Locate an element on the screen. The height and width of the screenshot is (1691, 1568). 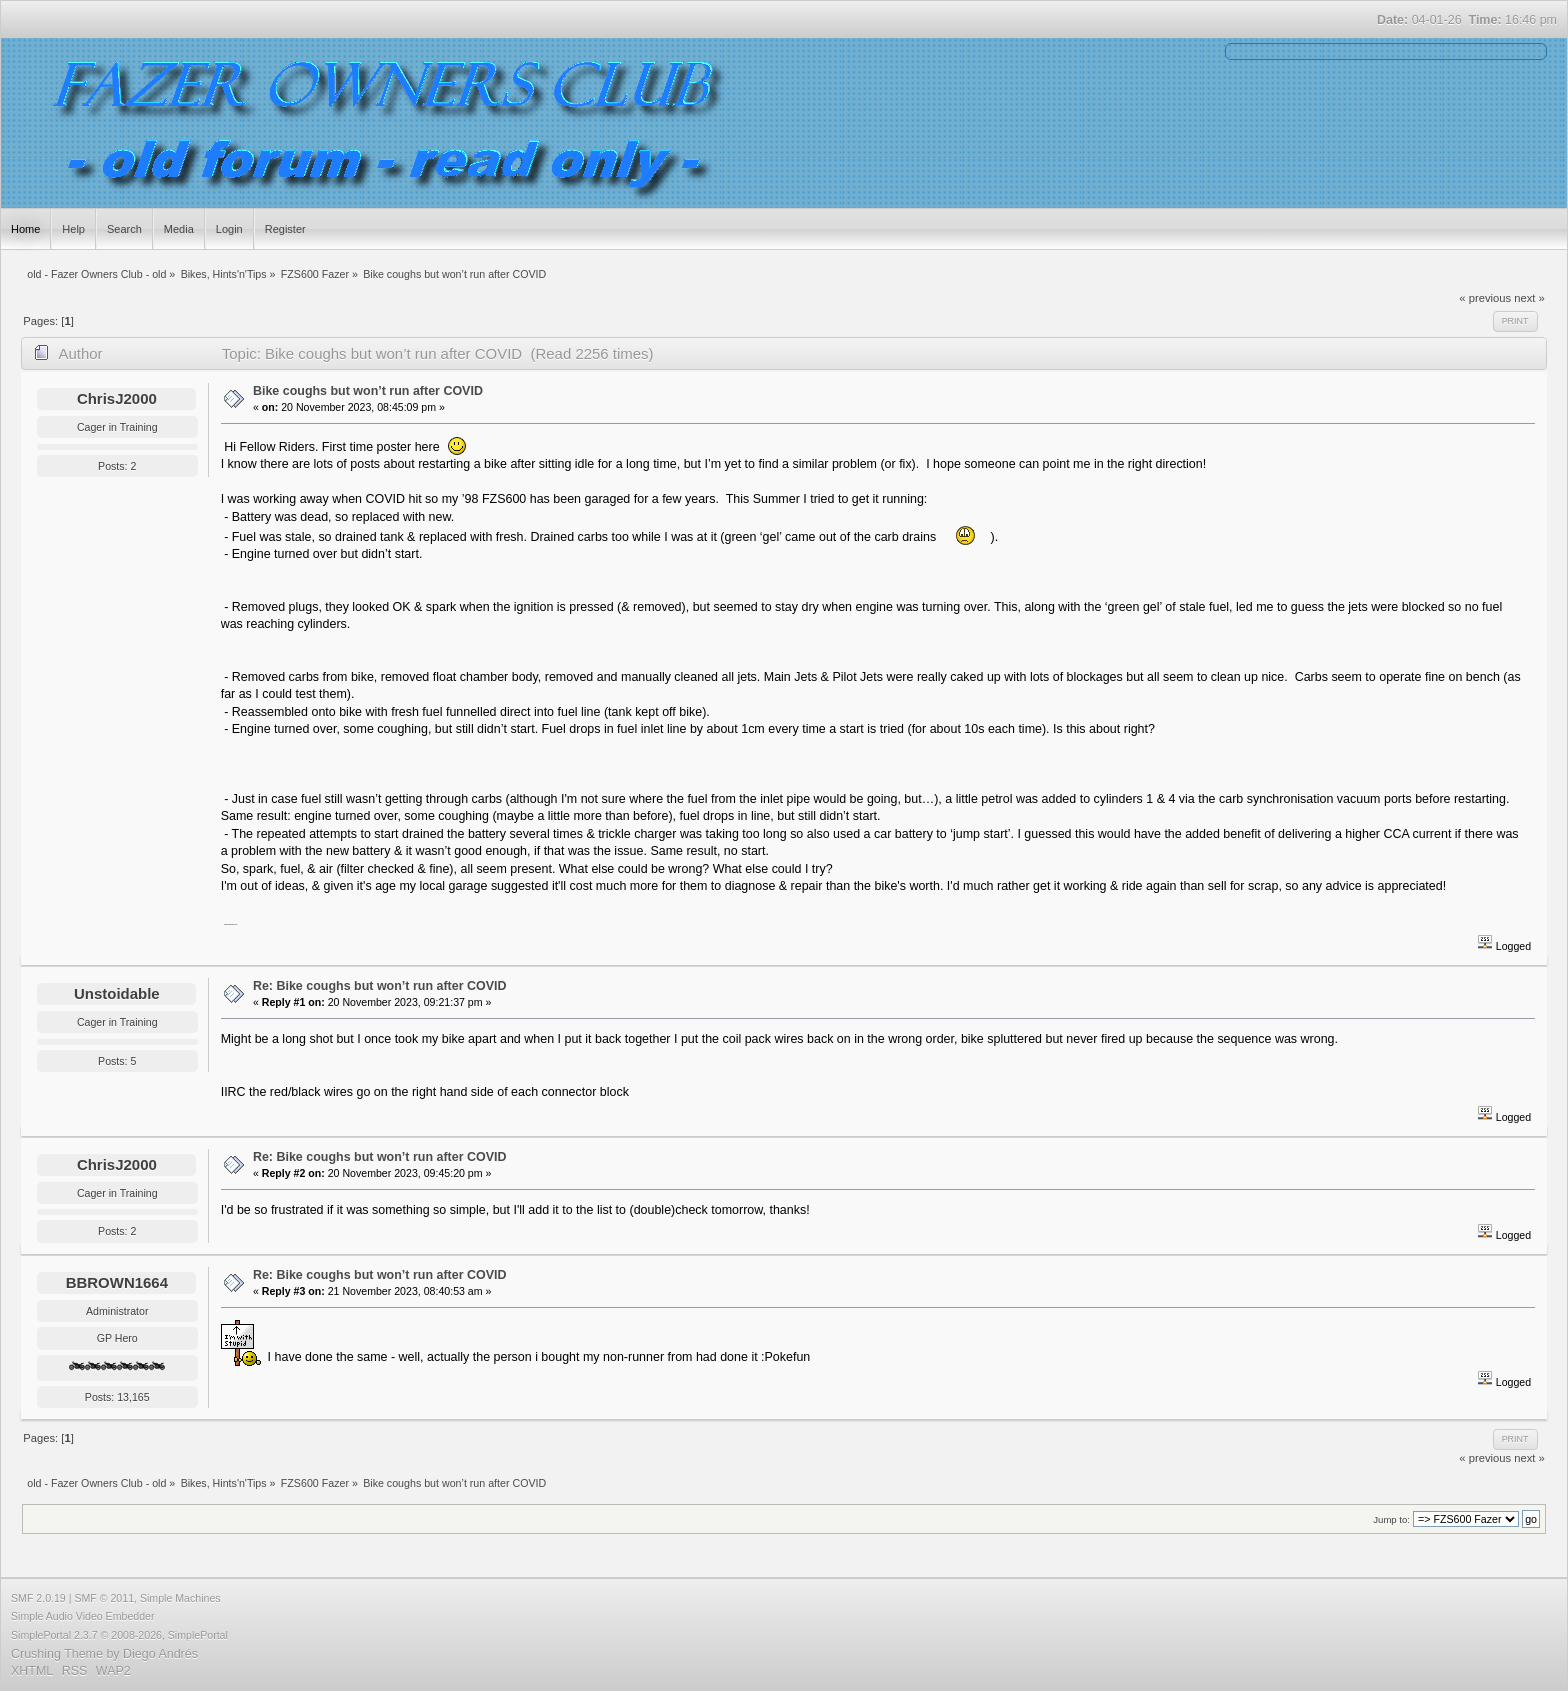
« previous is located at coordinates (1485, 298).